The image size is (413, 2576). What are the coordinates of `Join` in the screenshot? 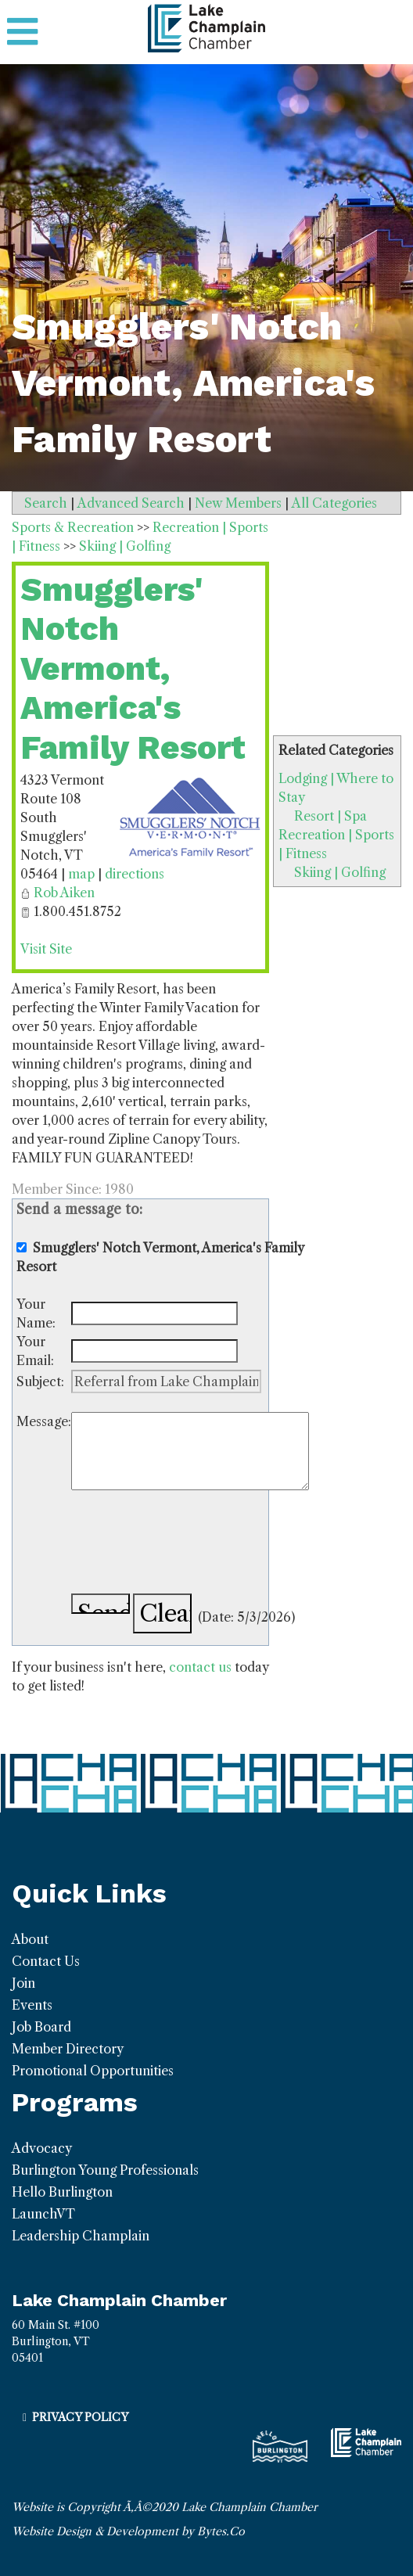 It's located at (23, 1983).